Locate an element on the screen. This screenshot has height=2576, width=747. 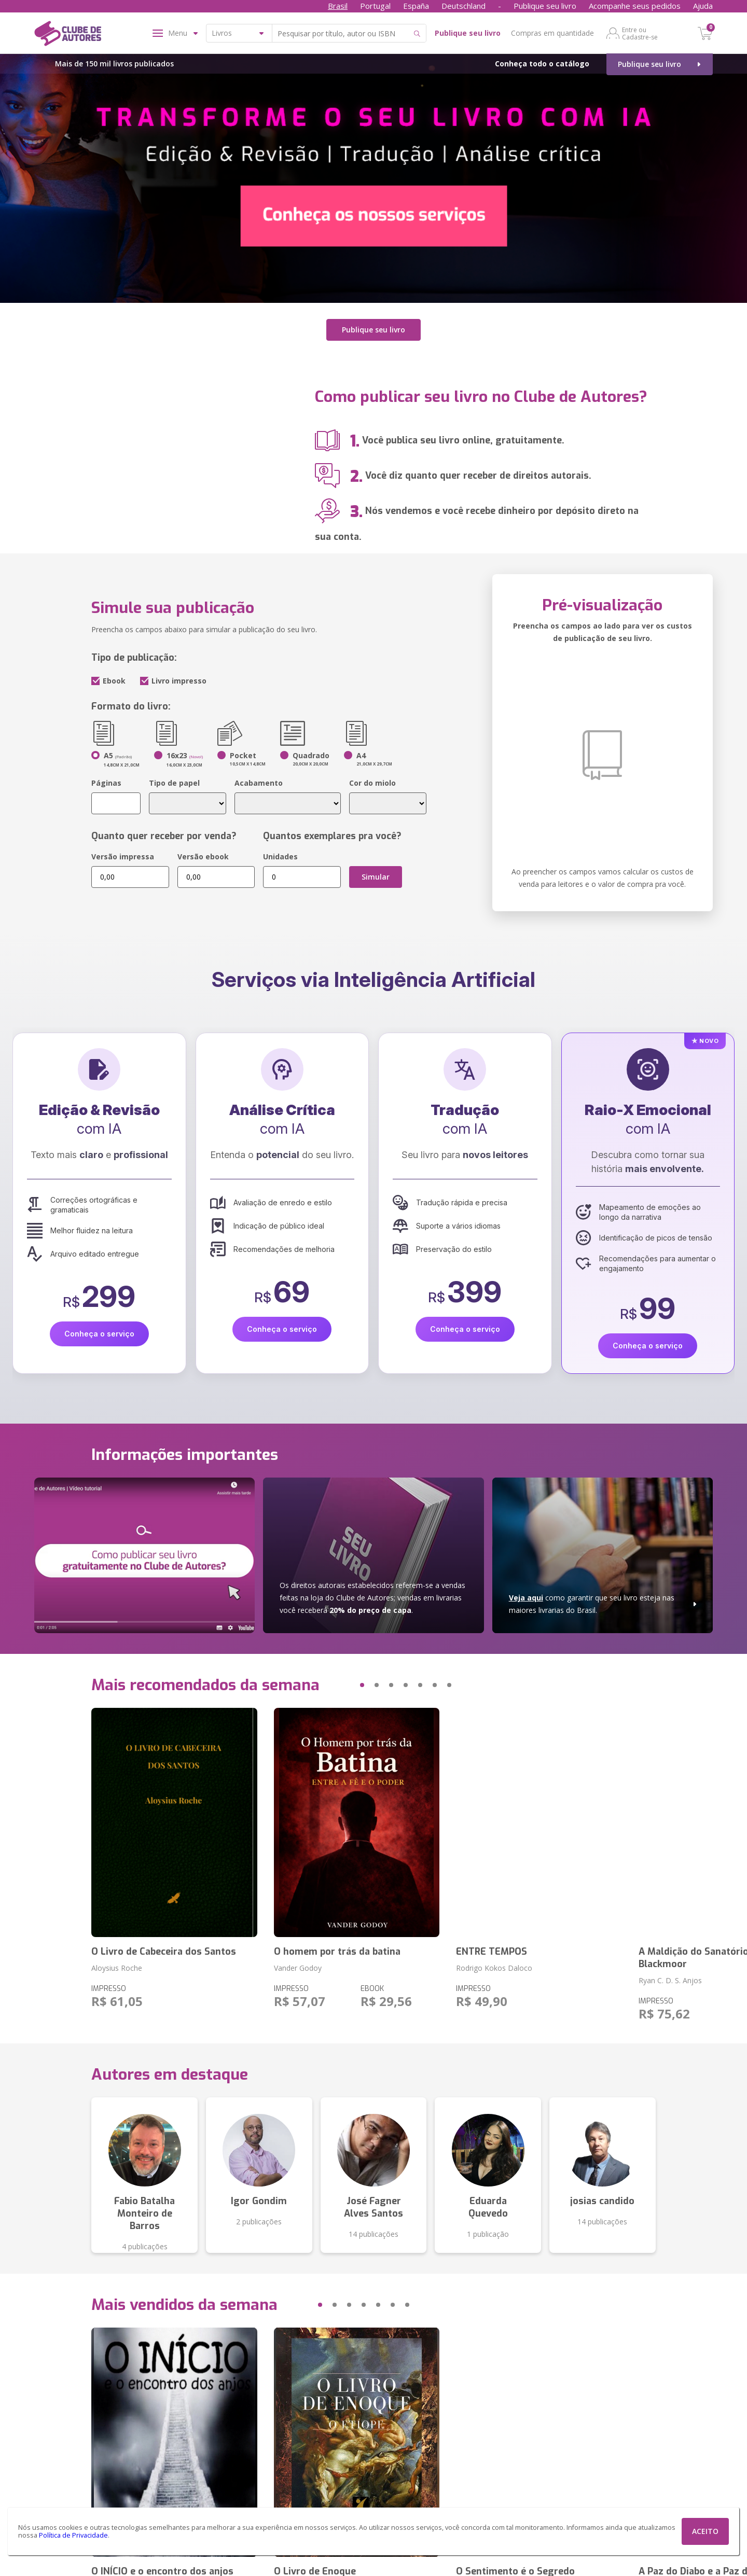
ACEITO is located at coordinates (705, 2531).